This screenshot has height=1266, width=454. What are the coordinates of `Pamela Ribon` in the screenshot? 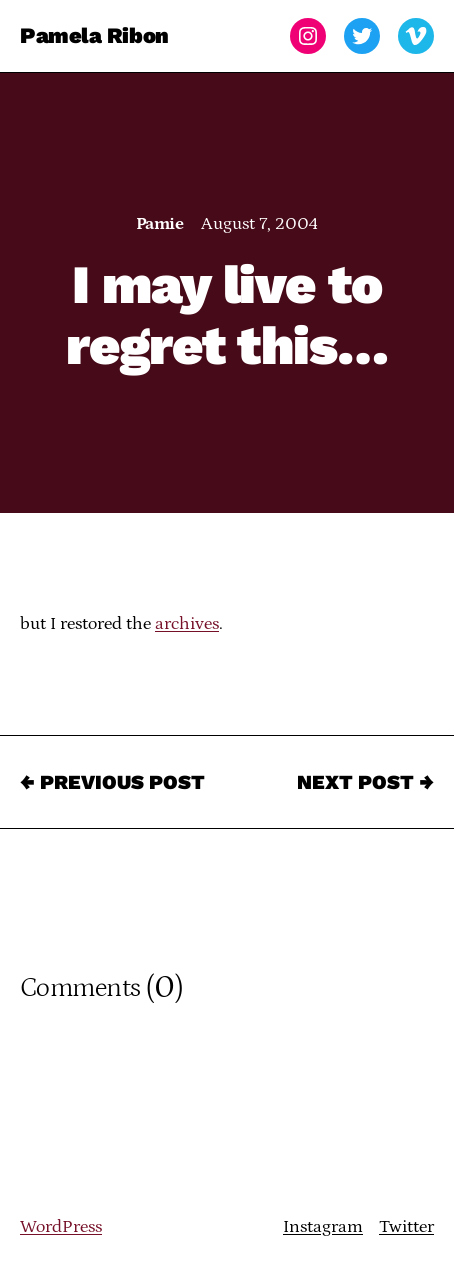 It's located at (94, 35).